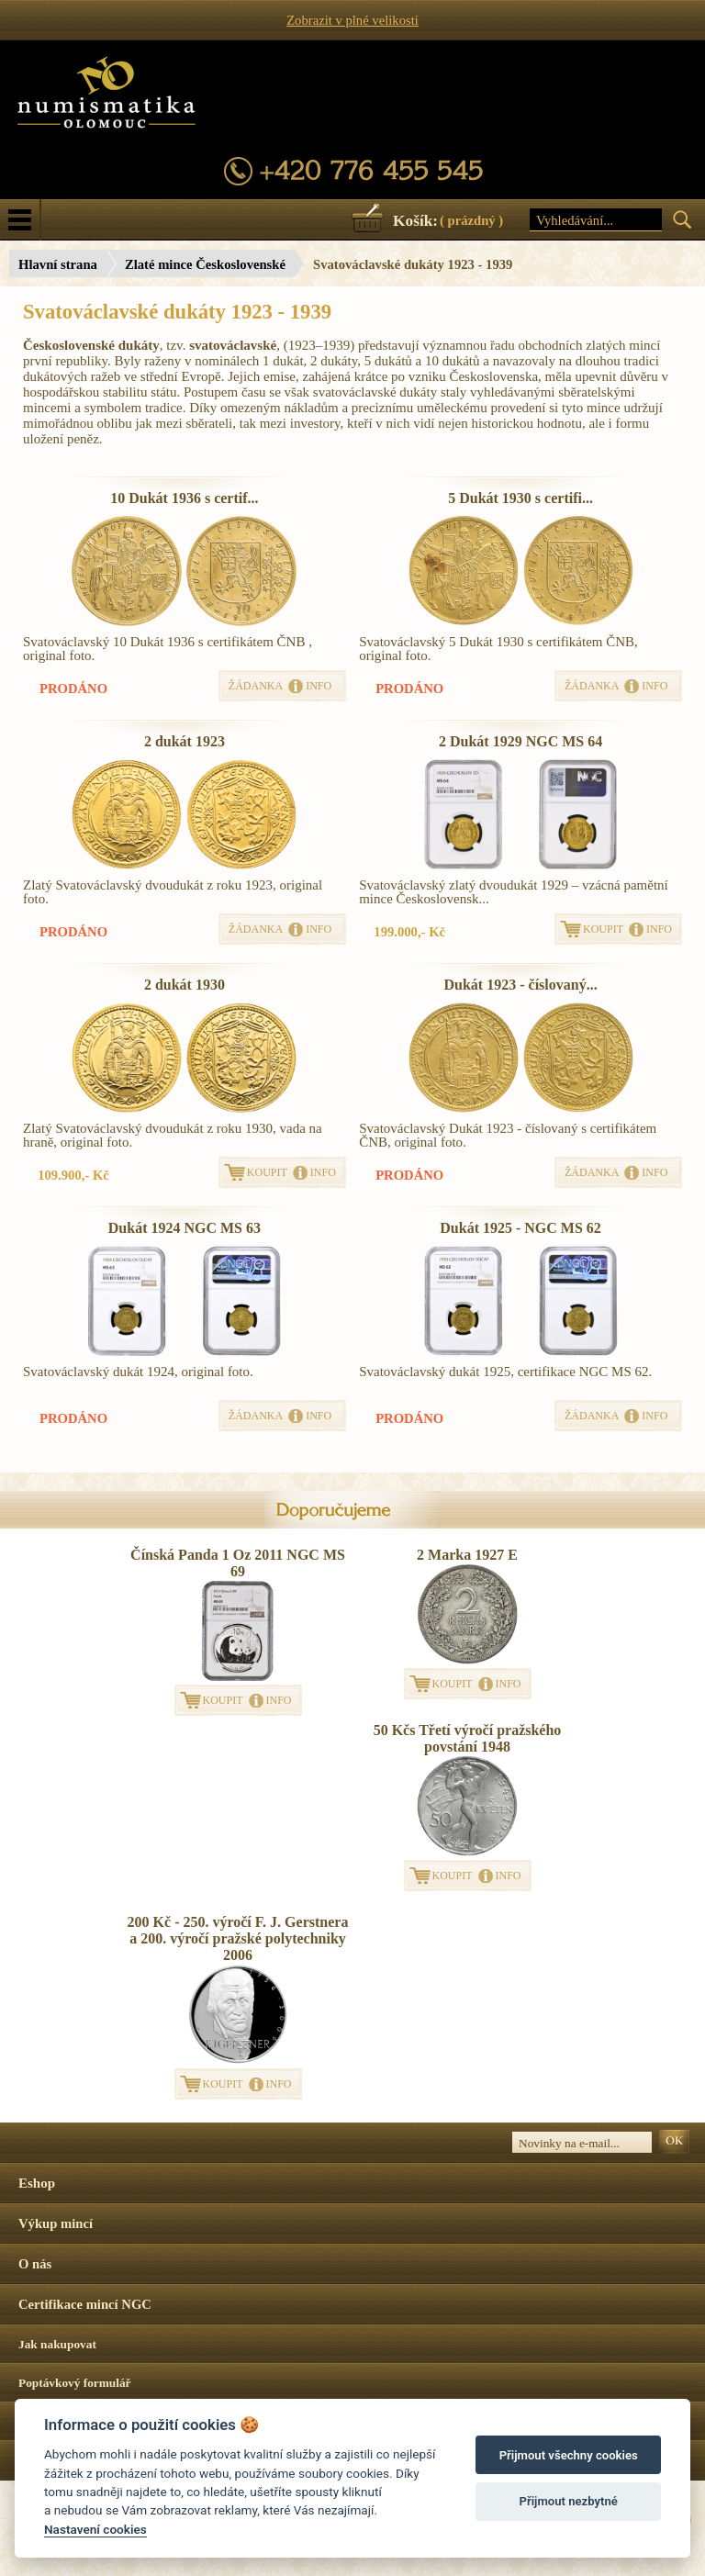  What do you see at coordinates (184, 741) in the screenshot?
I see `2 dukát 1923` at bounding box center [184, 741].